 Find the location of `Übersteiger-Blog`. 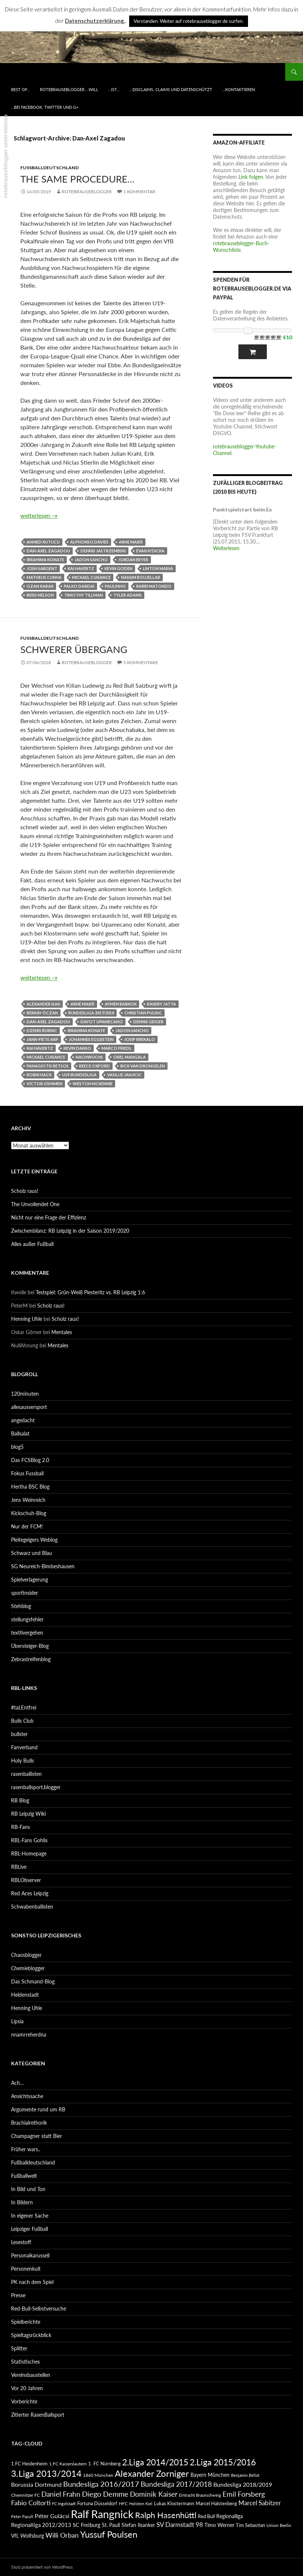

Übersteiger-Blog is located at coordinates (30, 1646).